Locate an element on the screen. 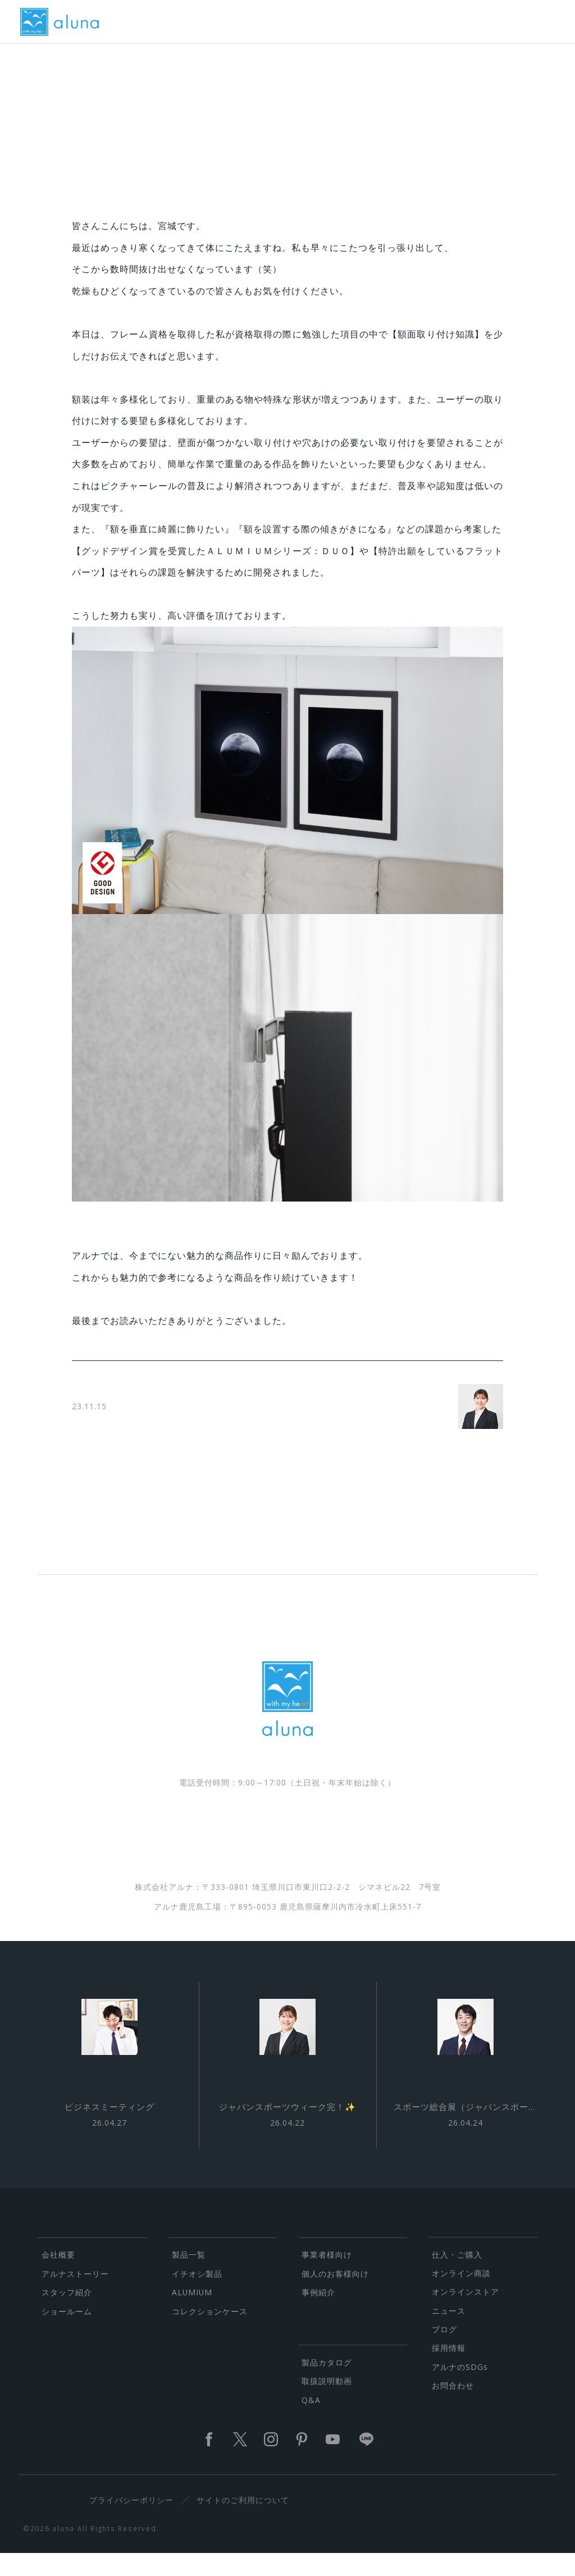  ニュース is located at coordinates (449, 2332).